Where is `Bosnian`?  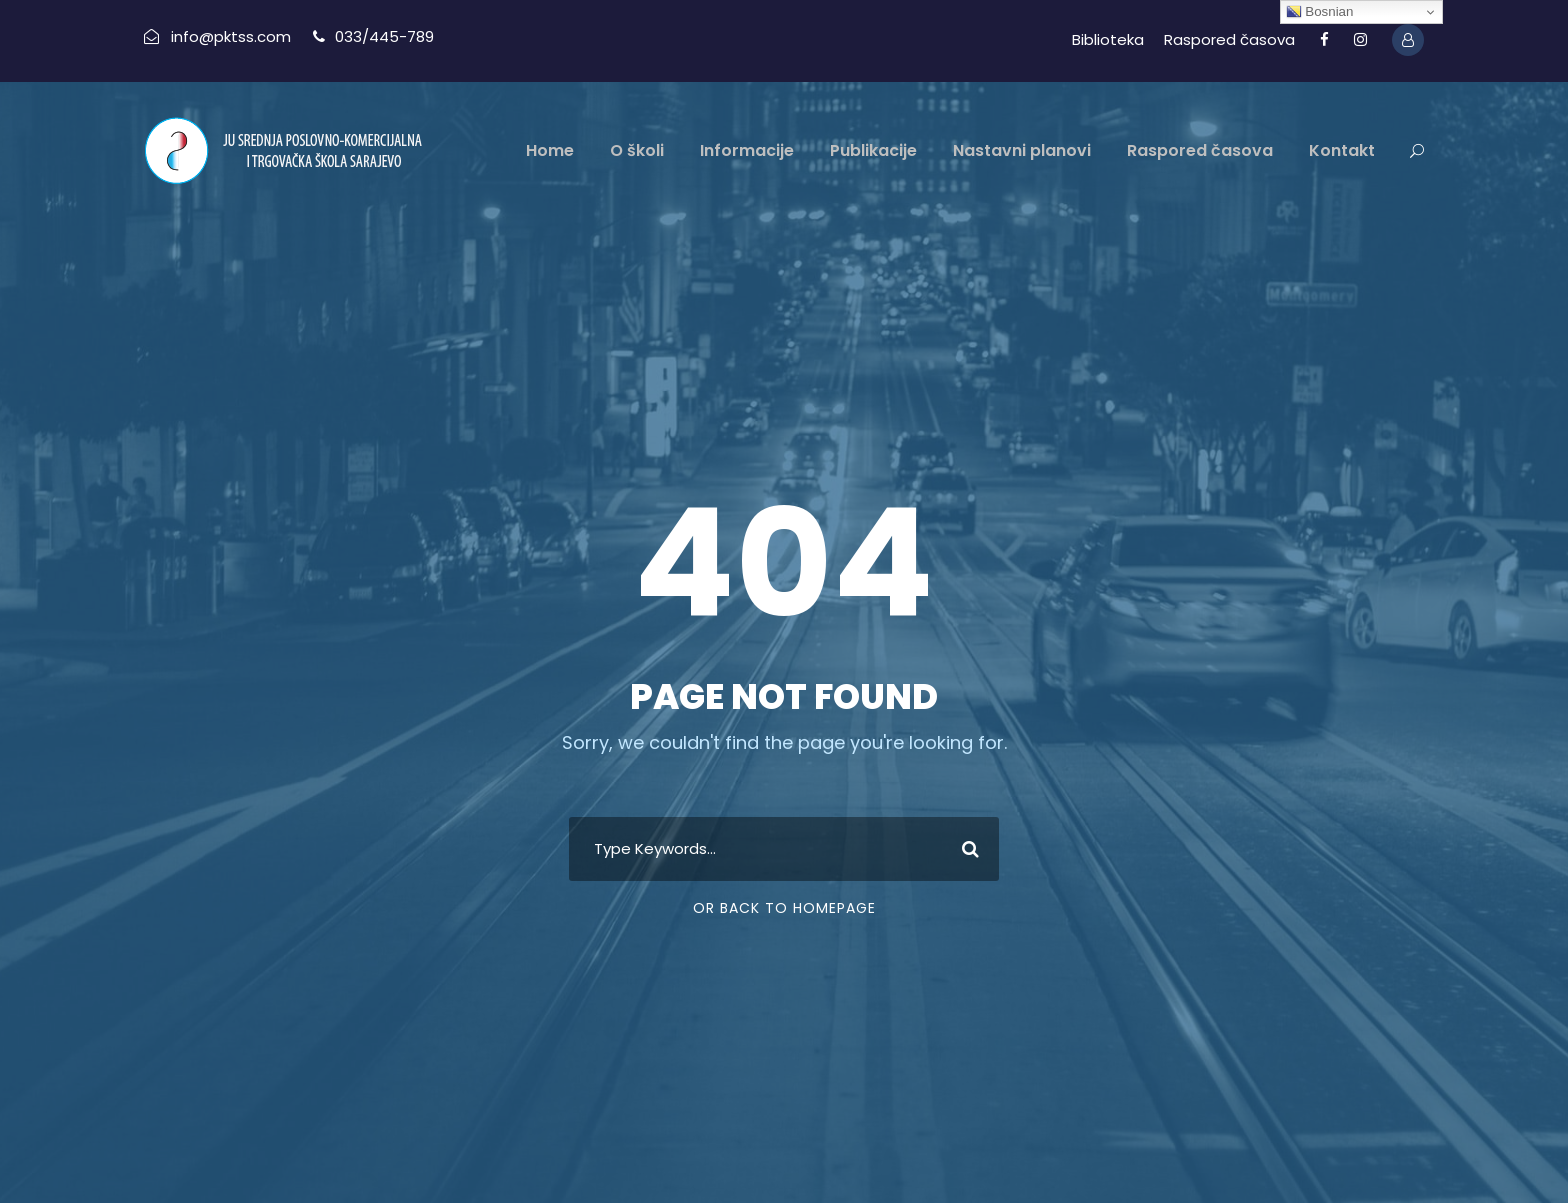 Bosnian is located at coordinates (1320, 12).